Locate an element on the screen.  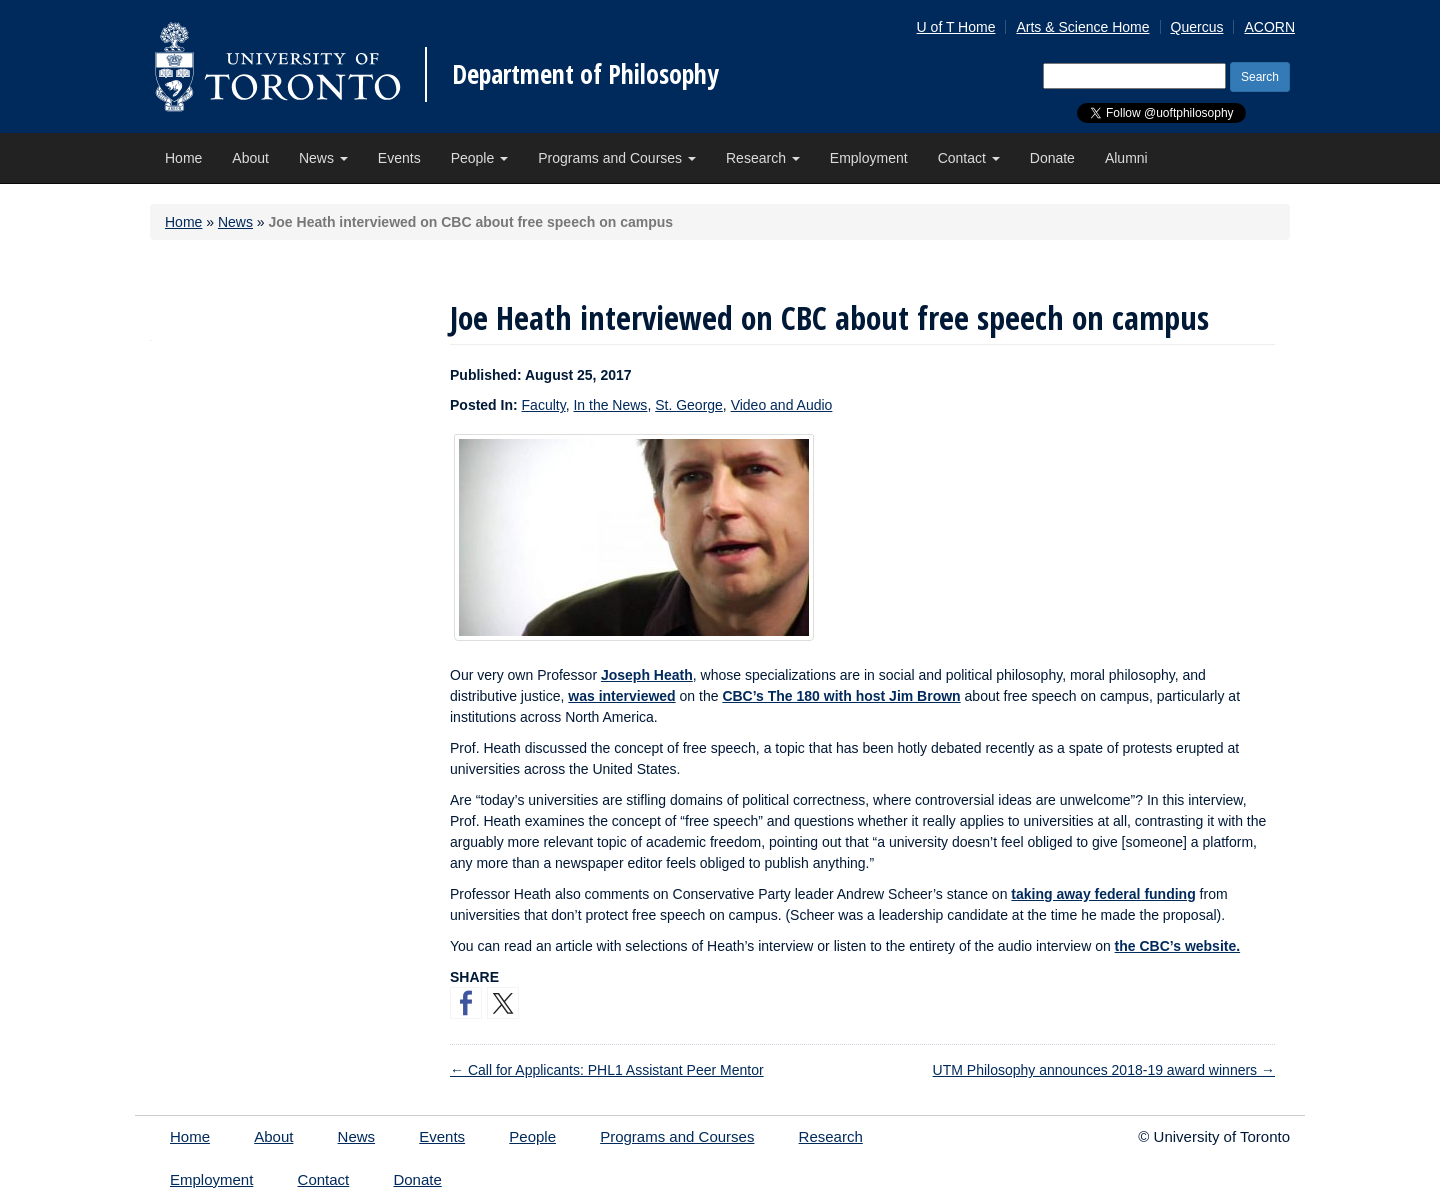
Programs and Courses is located at coordinates (617, 158).